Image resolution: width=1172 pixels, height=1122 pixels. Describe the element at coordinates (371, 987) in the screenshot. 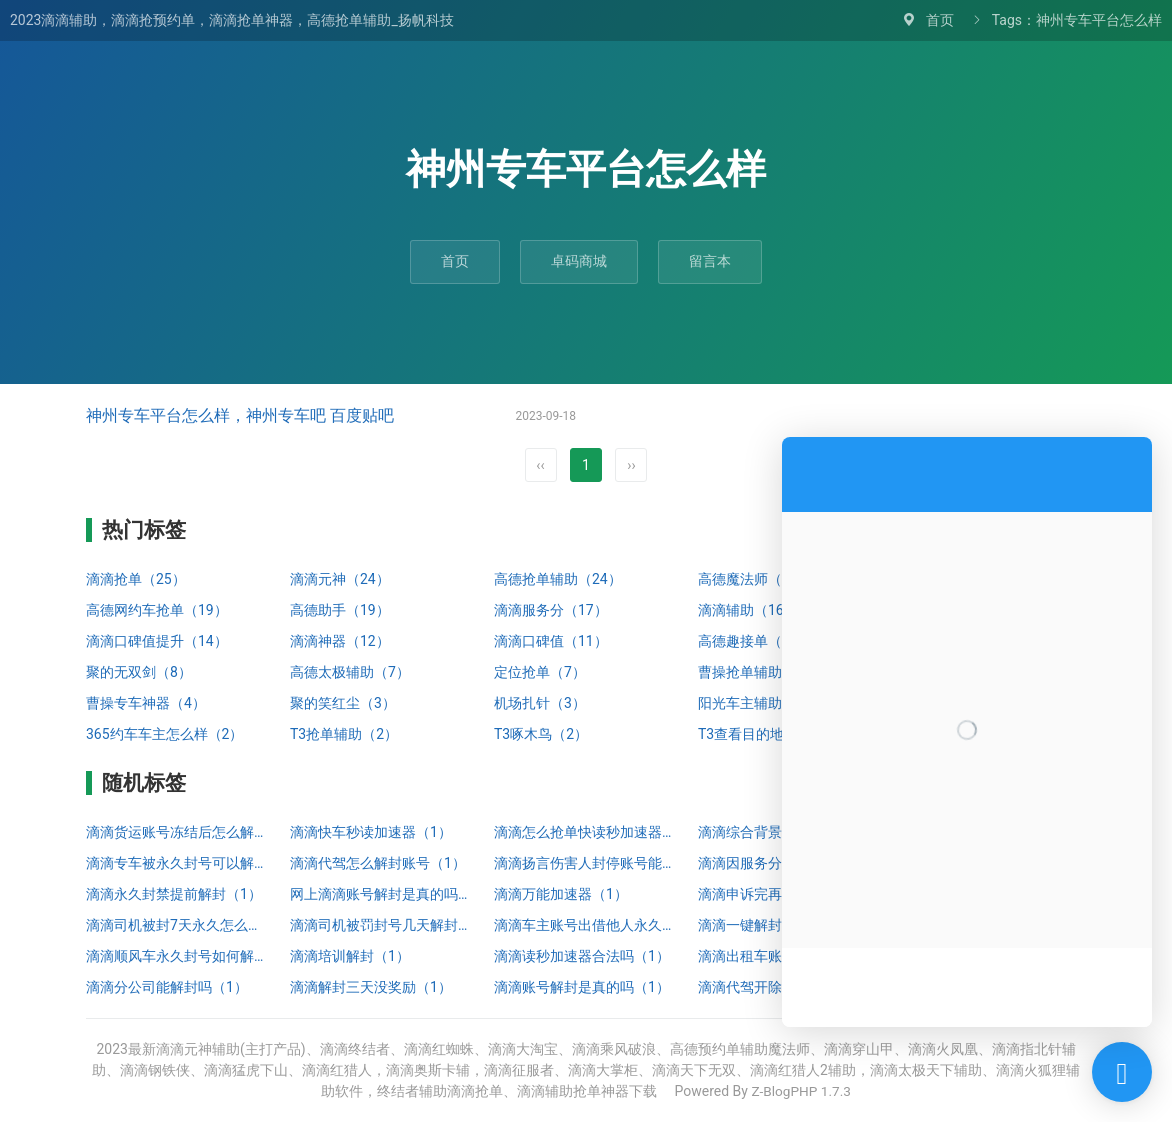

I see `滴滴解封三天没奖励（1）` at that location.